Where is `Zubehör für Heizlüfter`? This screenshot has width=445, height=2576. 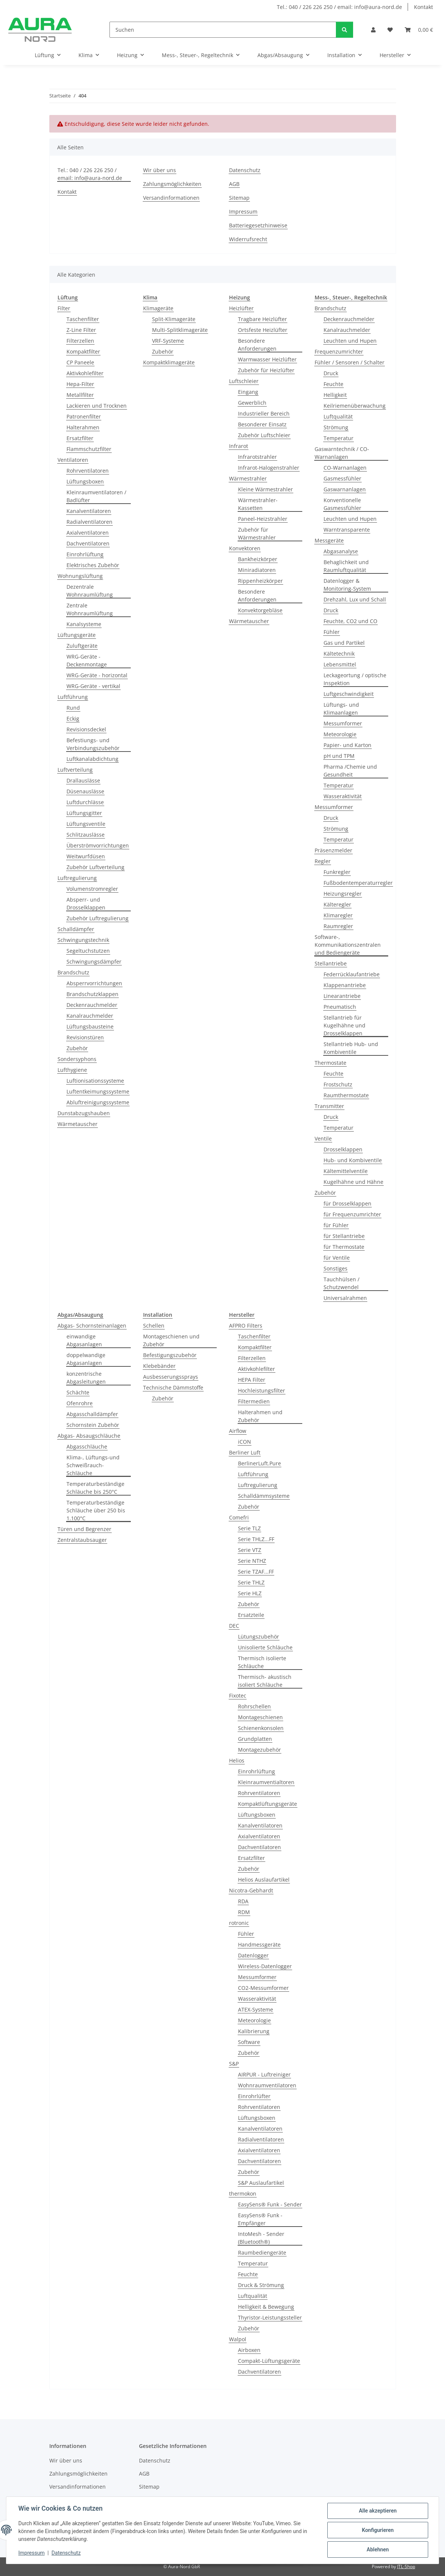
Zubehör für Heizlüfter is located at coordinates (266, 370).